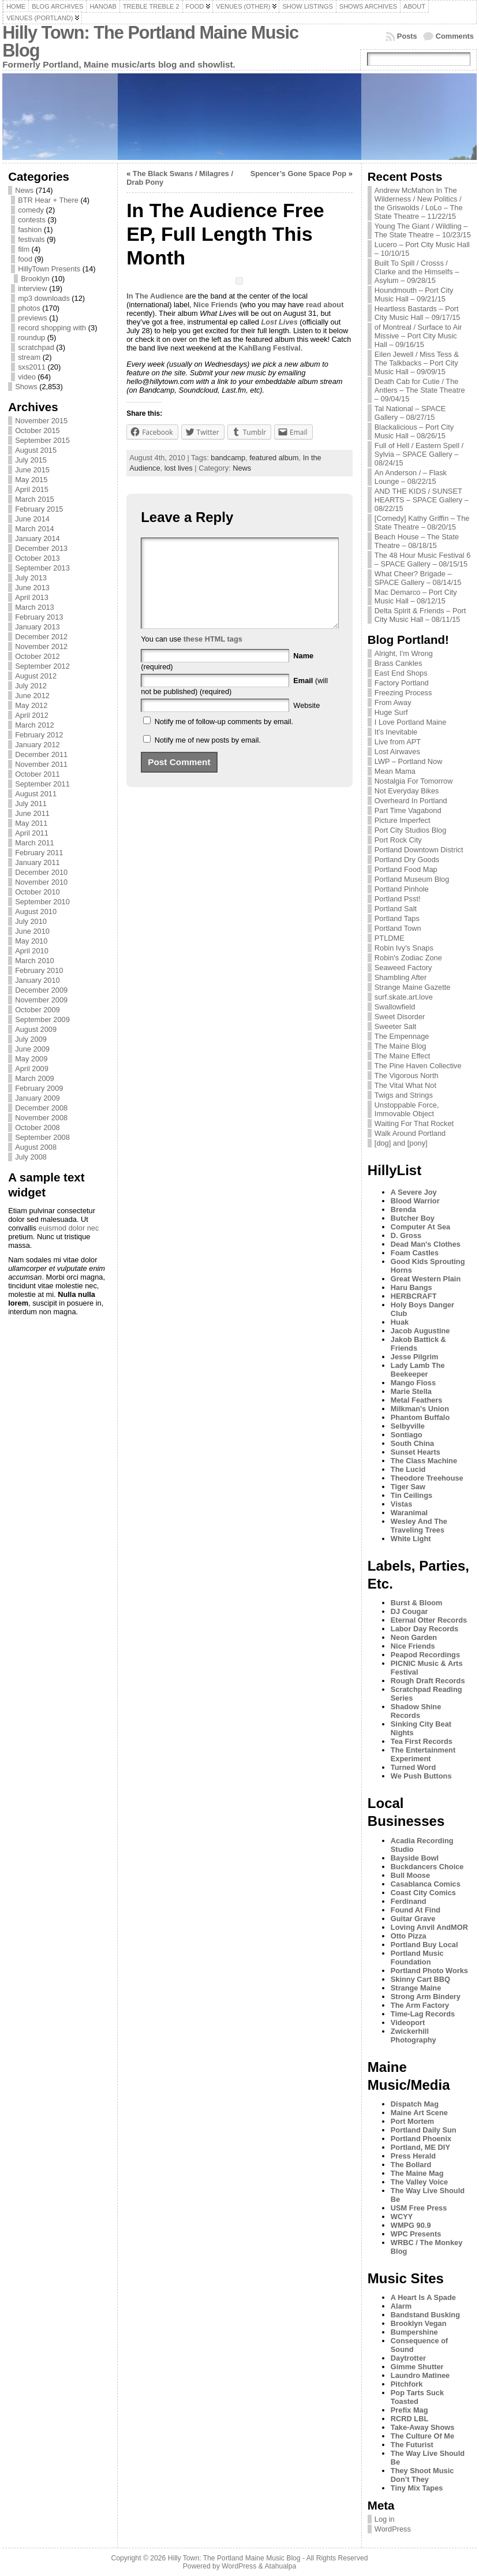  I want to click on Brooklyn Vegan, so click(419, 2323).